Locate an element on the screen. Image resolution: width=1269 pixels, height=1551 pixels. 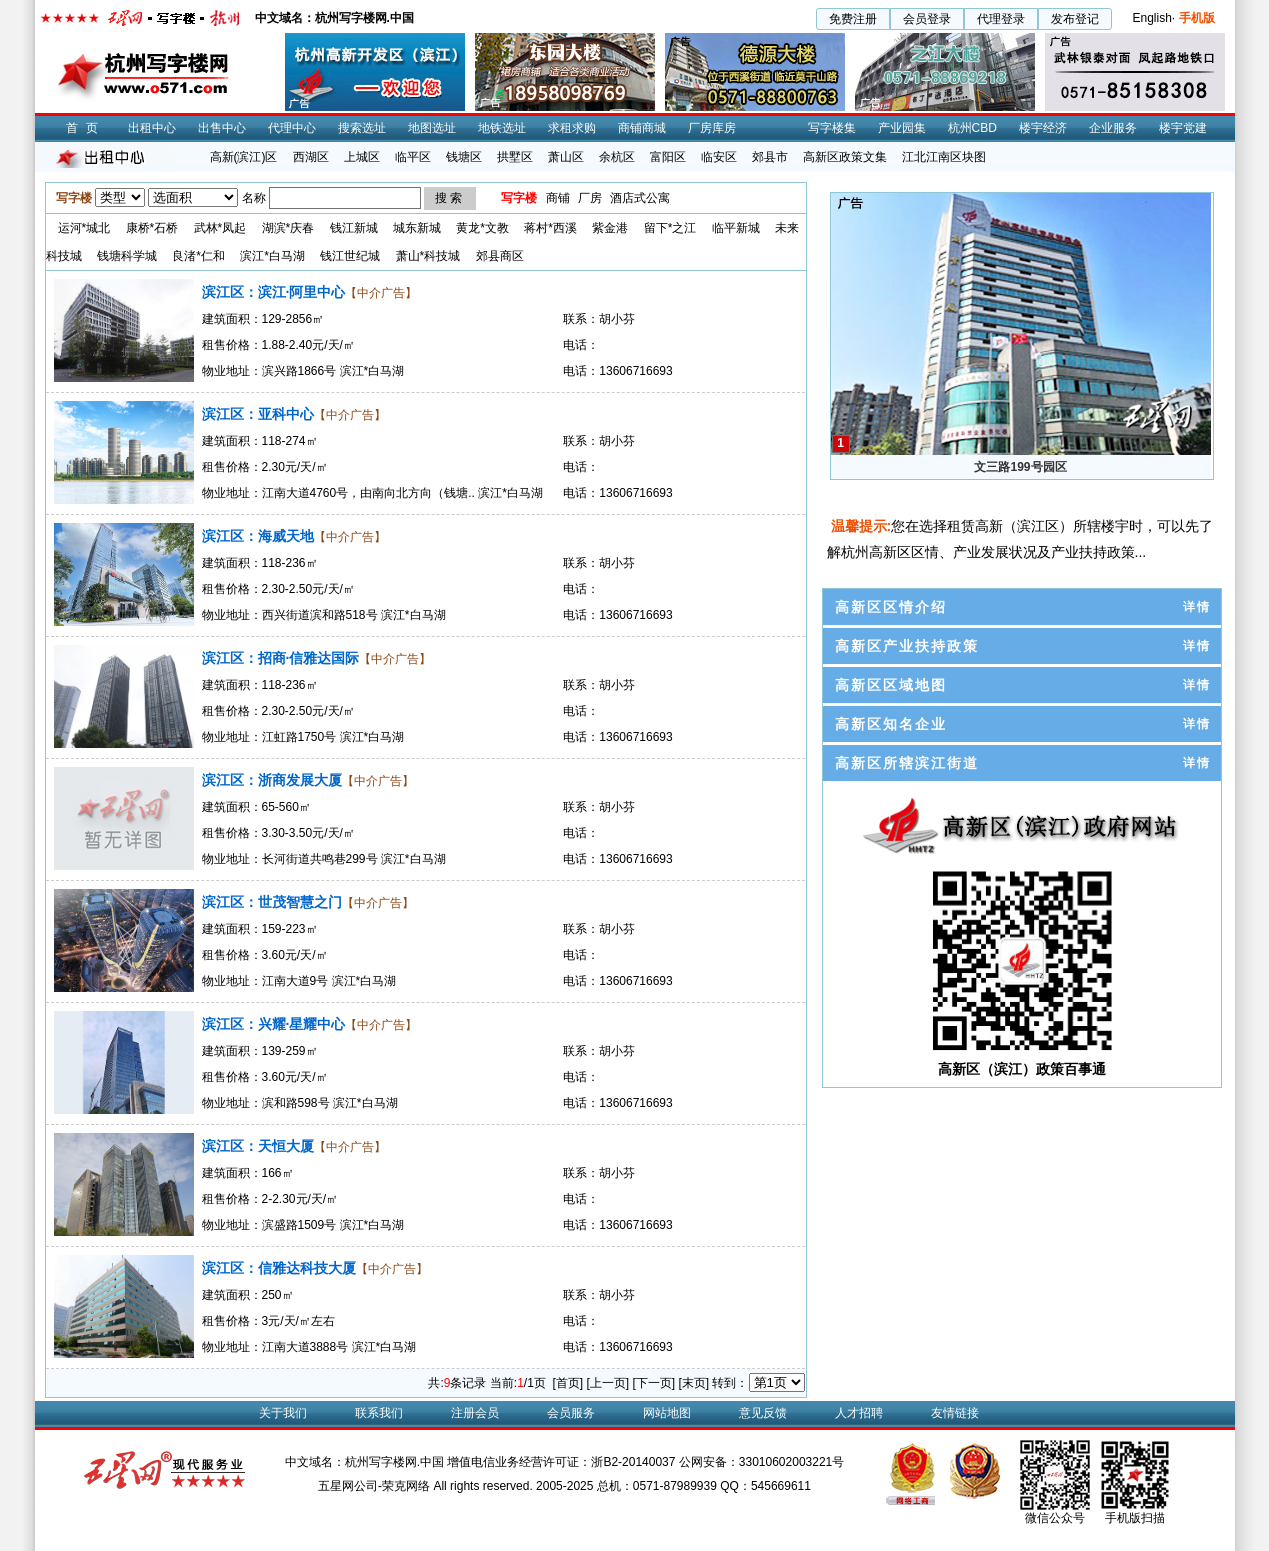
武林*凤起 is located at coordinates (220, 228).